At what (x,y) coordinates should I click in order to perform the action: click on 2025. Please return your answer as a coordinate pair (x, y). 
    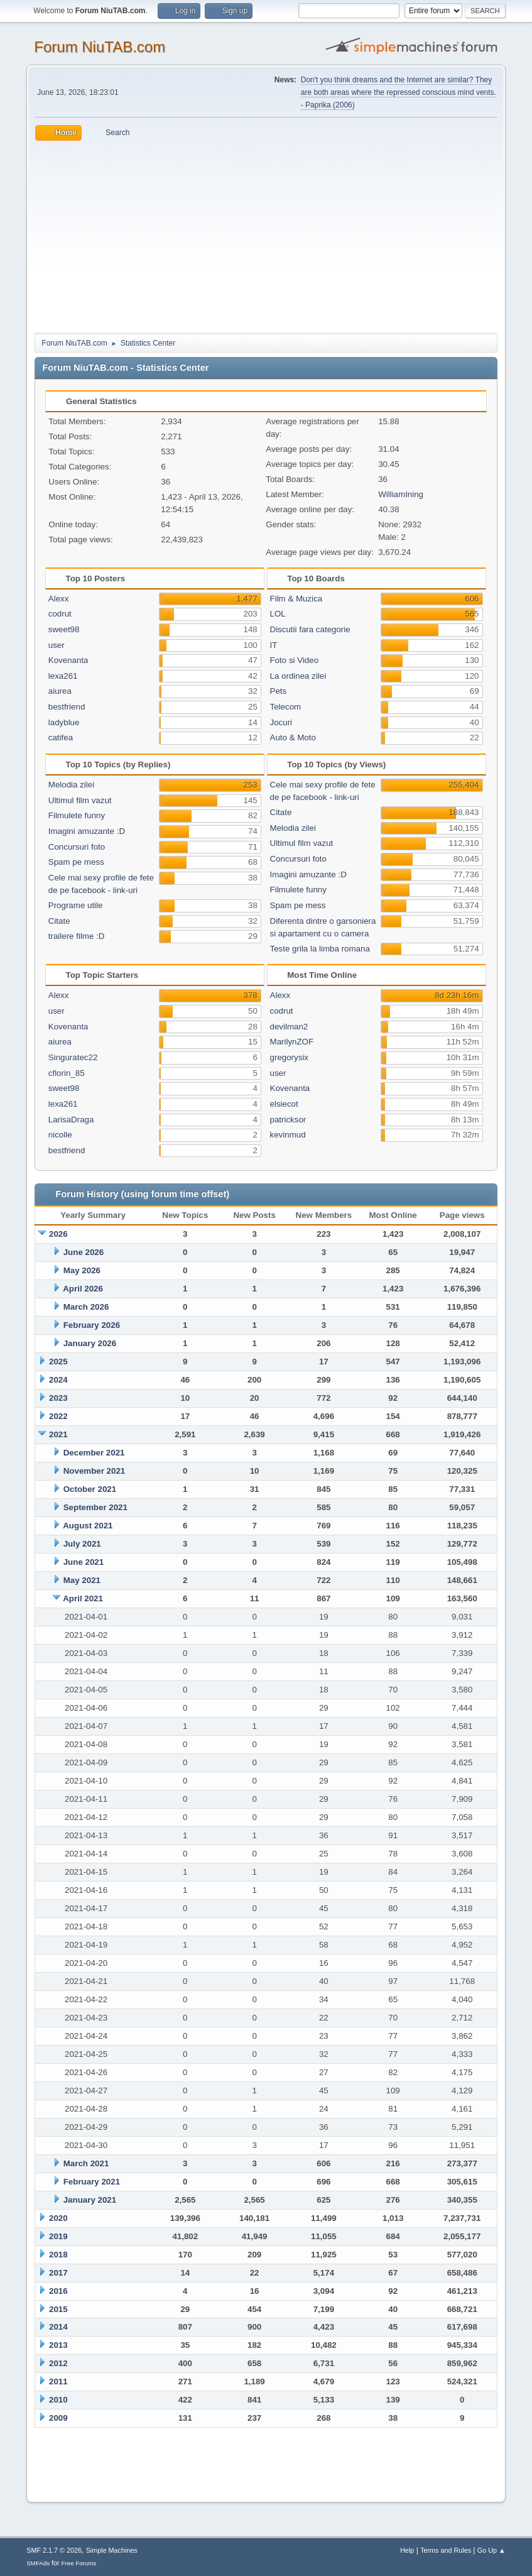
    Looking at the image, I should click on (58, 1361).